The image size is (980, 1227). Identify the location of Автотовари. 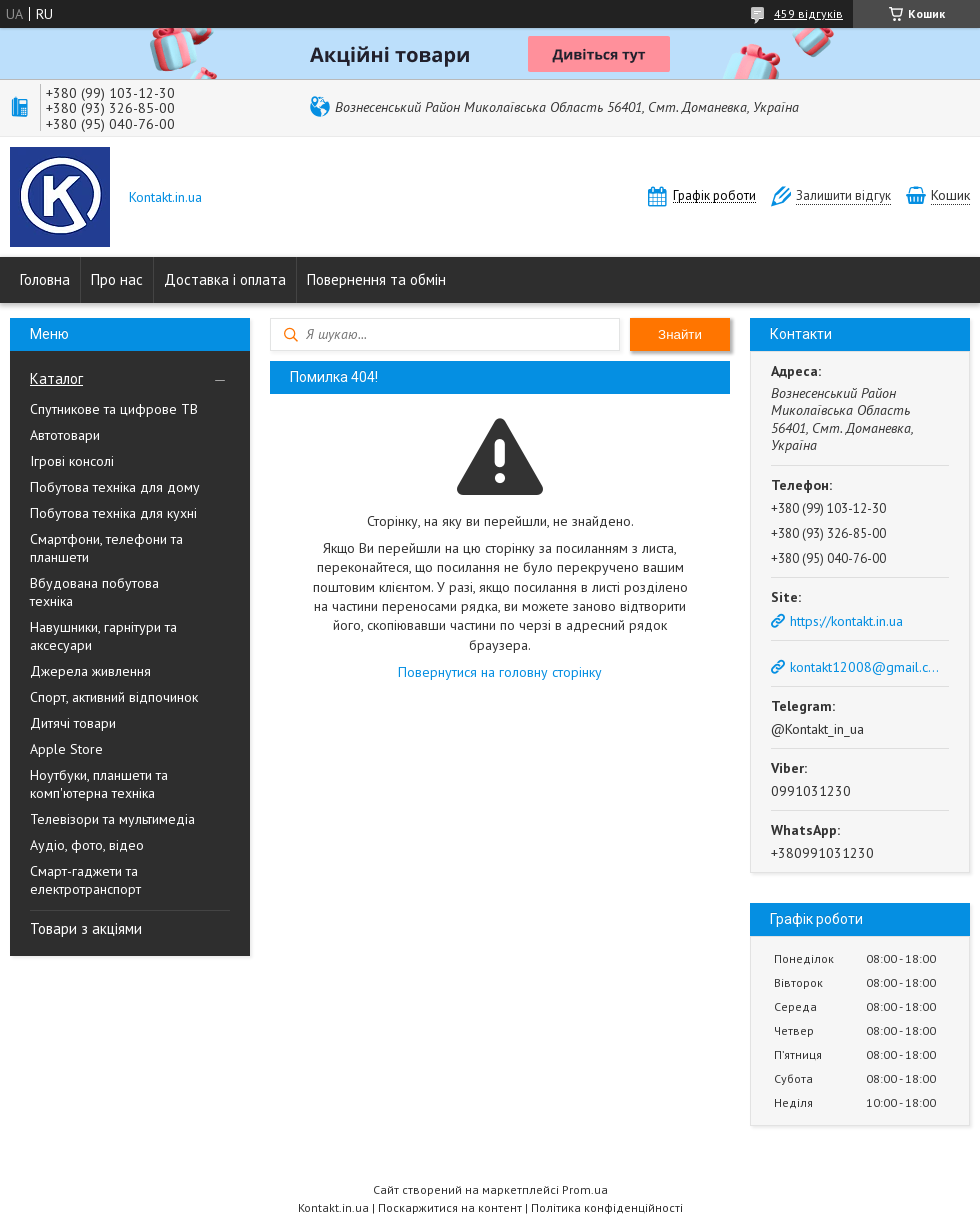
(65, 435).